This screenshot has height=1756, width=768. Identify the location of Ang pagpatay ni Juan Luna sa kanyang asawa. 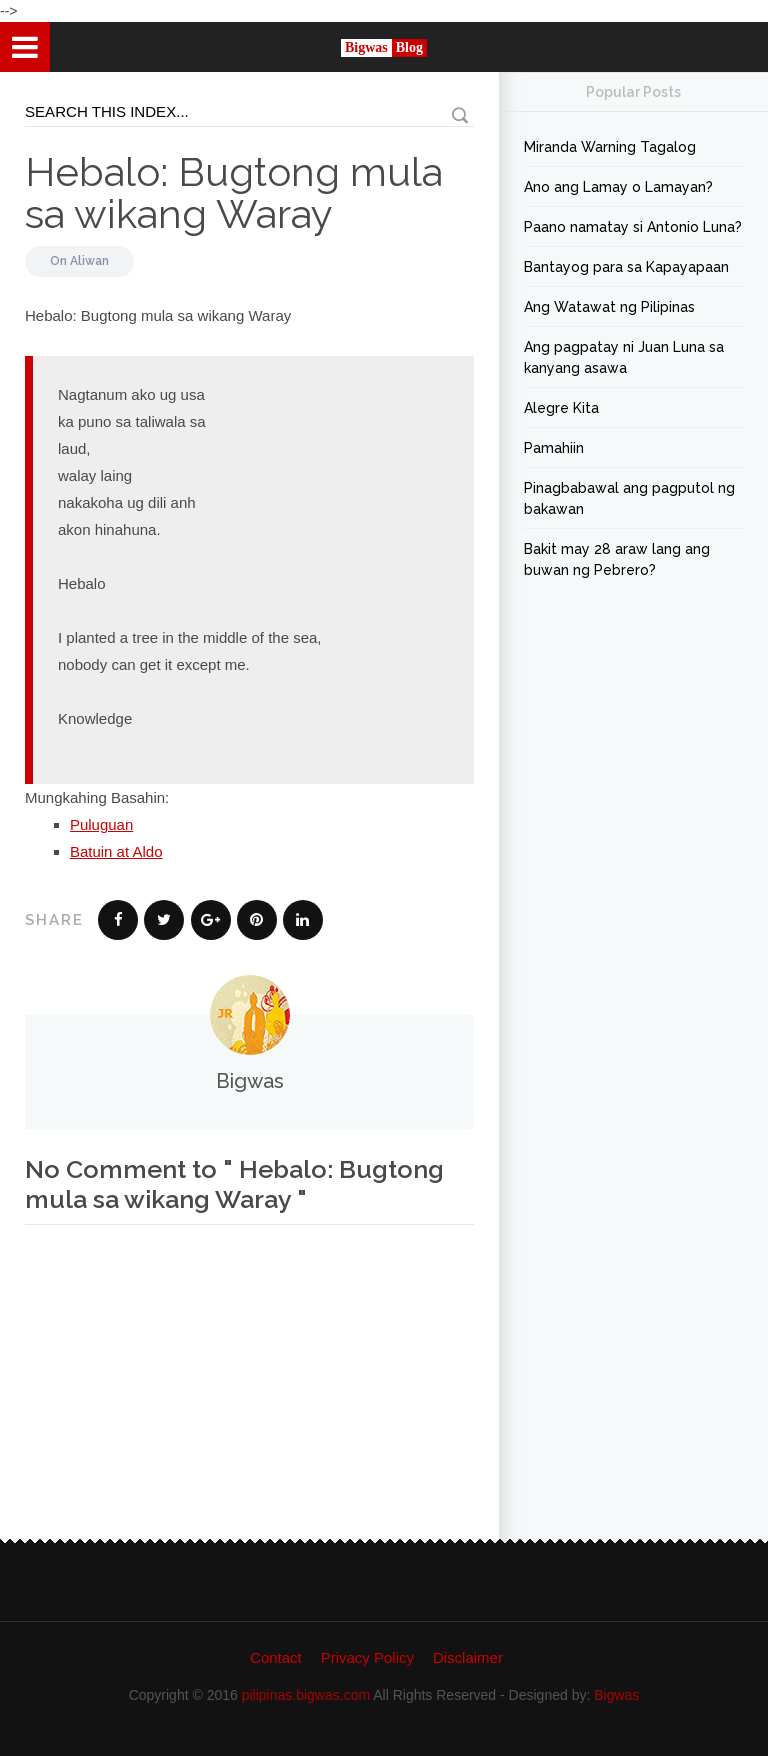
(624, 357).